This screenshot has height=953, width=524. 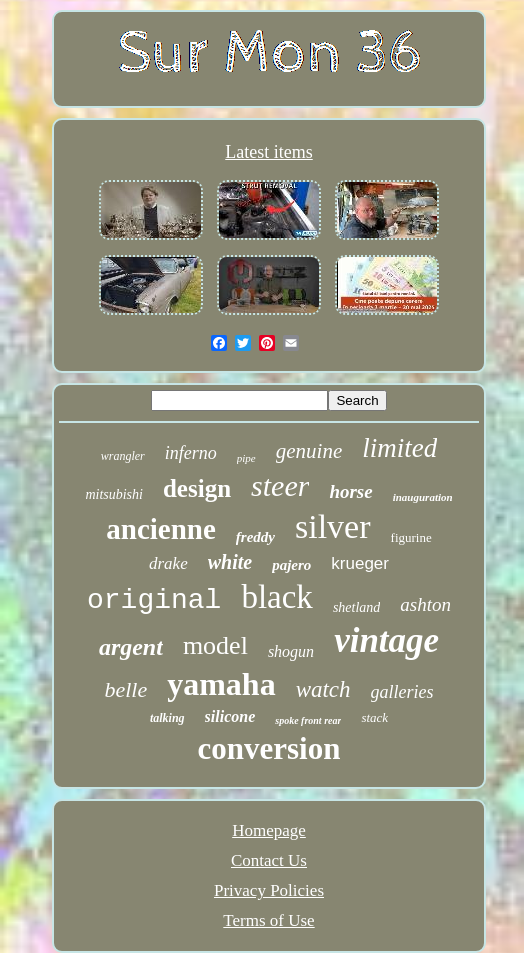 I want to click on ashton, so click(x=425, y=604).